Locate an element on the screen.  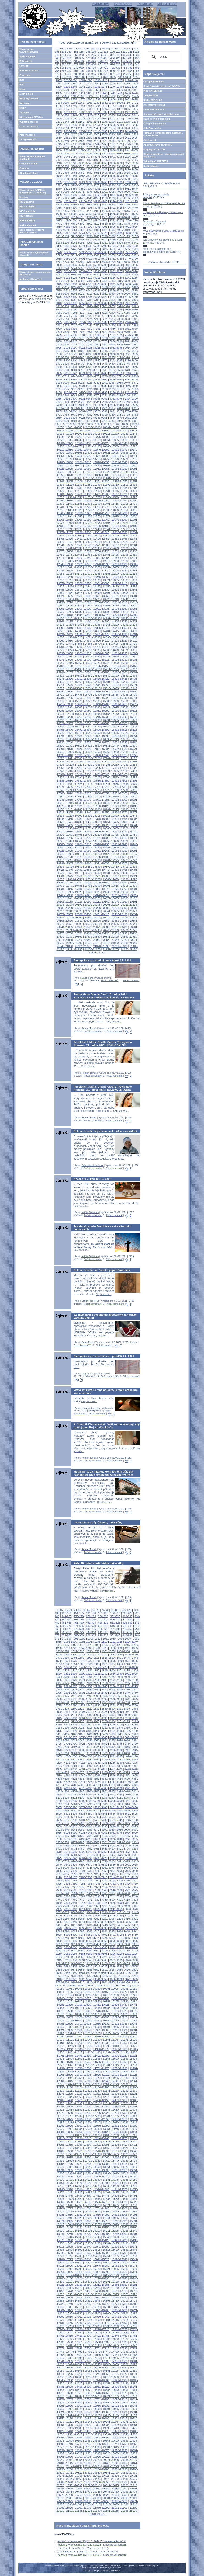
3961-3975 is located at coordinates (77, 191).